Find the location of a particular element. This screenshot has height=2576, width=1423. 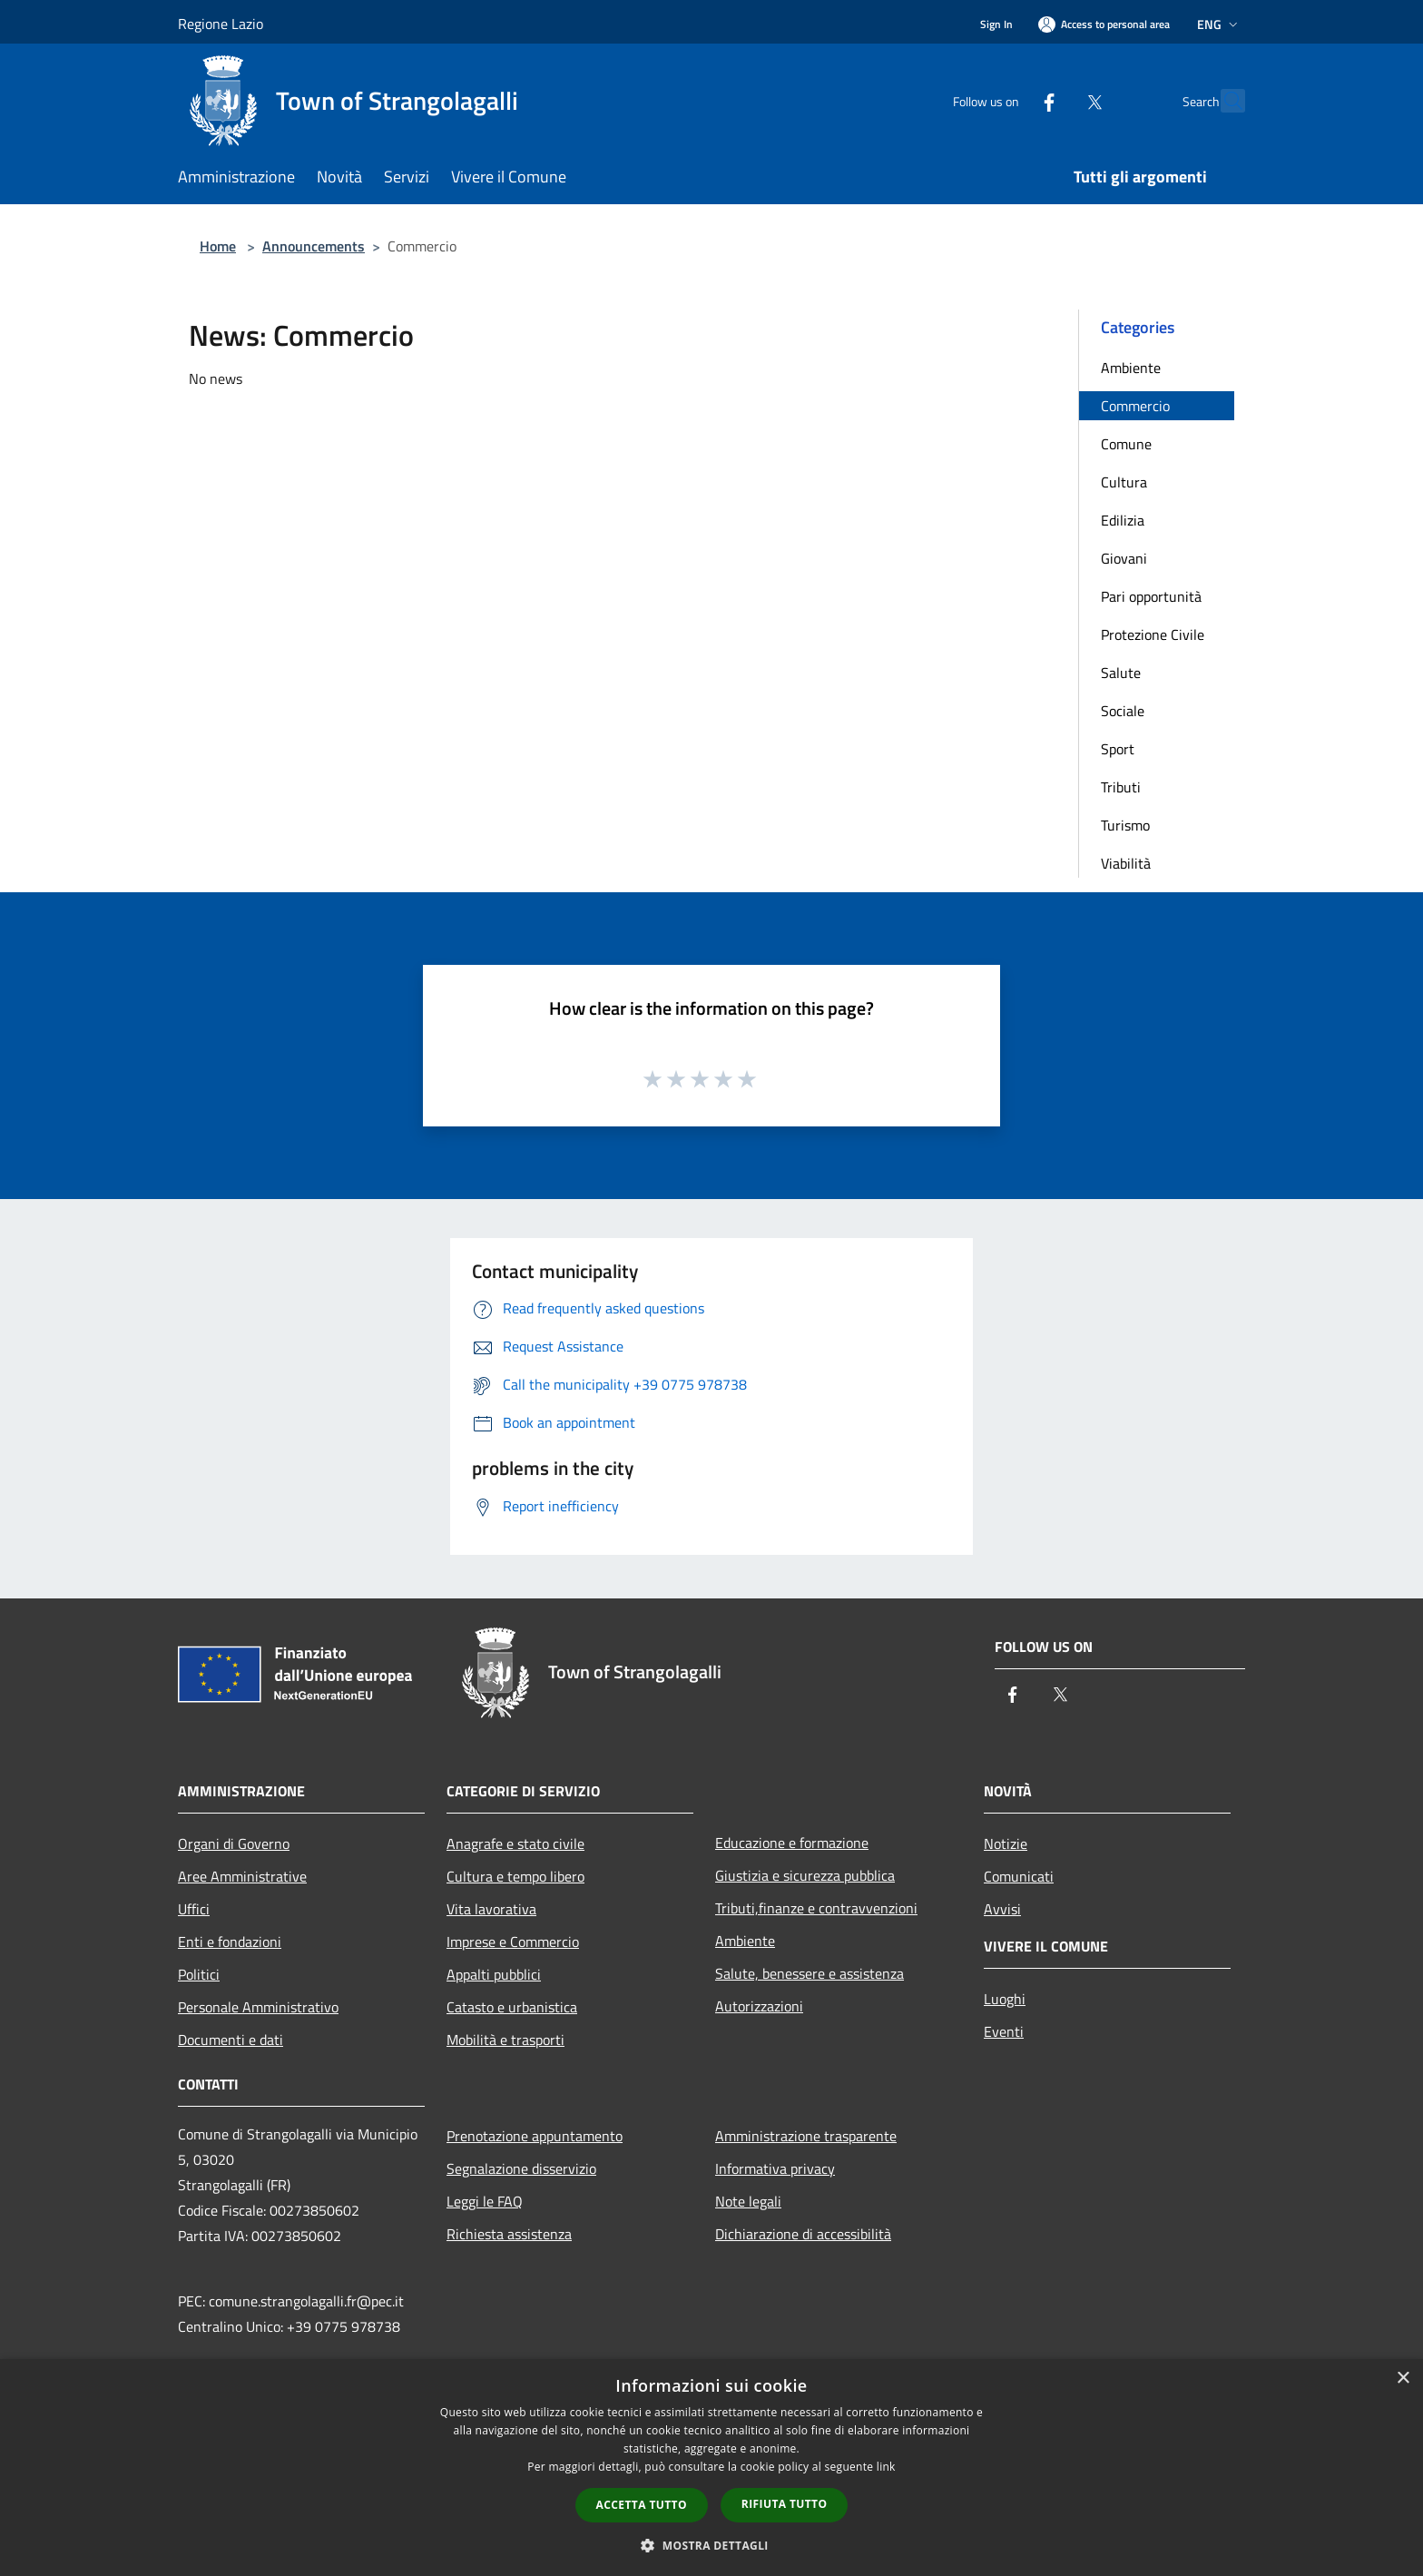

Prenotazione appuntamento is located at coordinates (535, 2136).